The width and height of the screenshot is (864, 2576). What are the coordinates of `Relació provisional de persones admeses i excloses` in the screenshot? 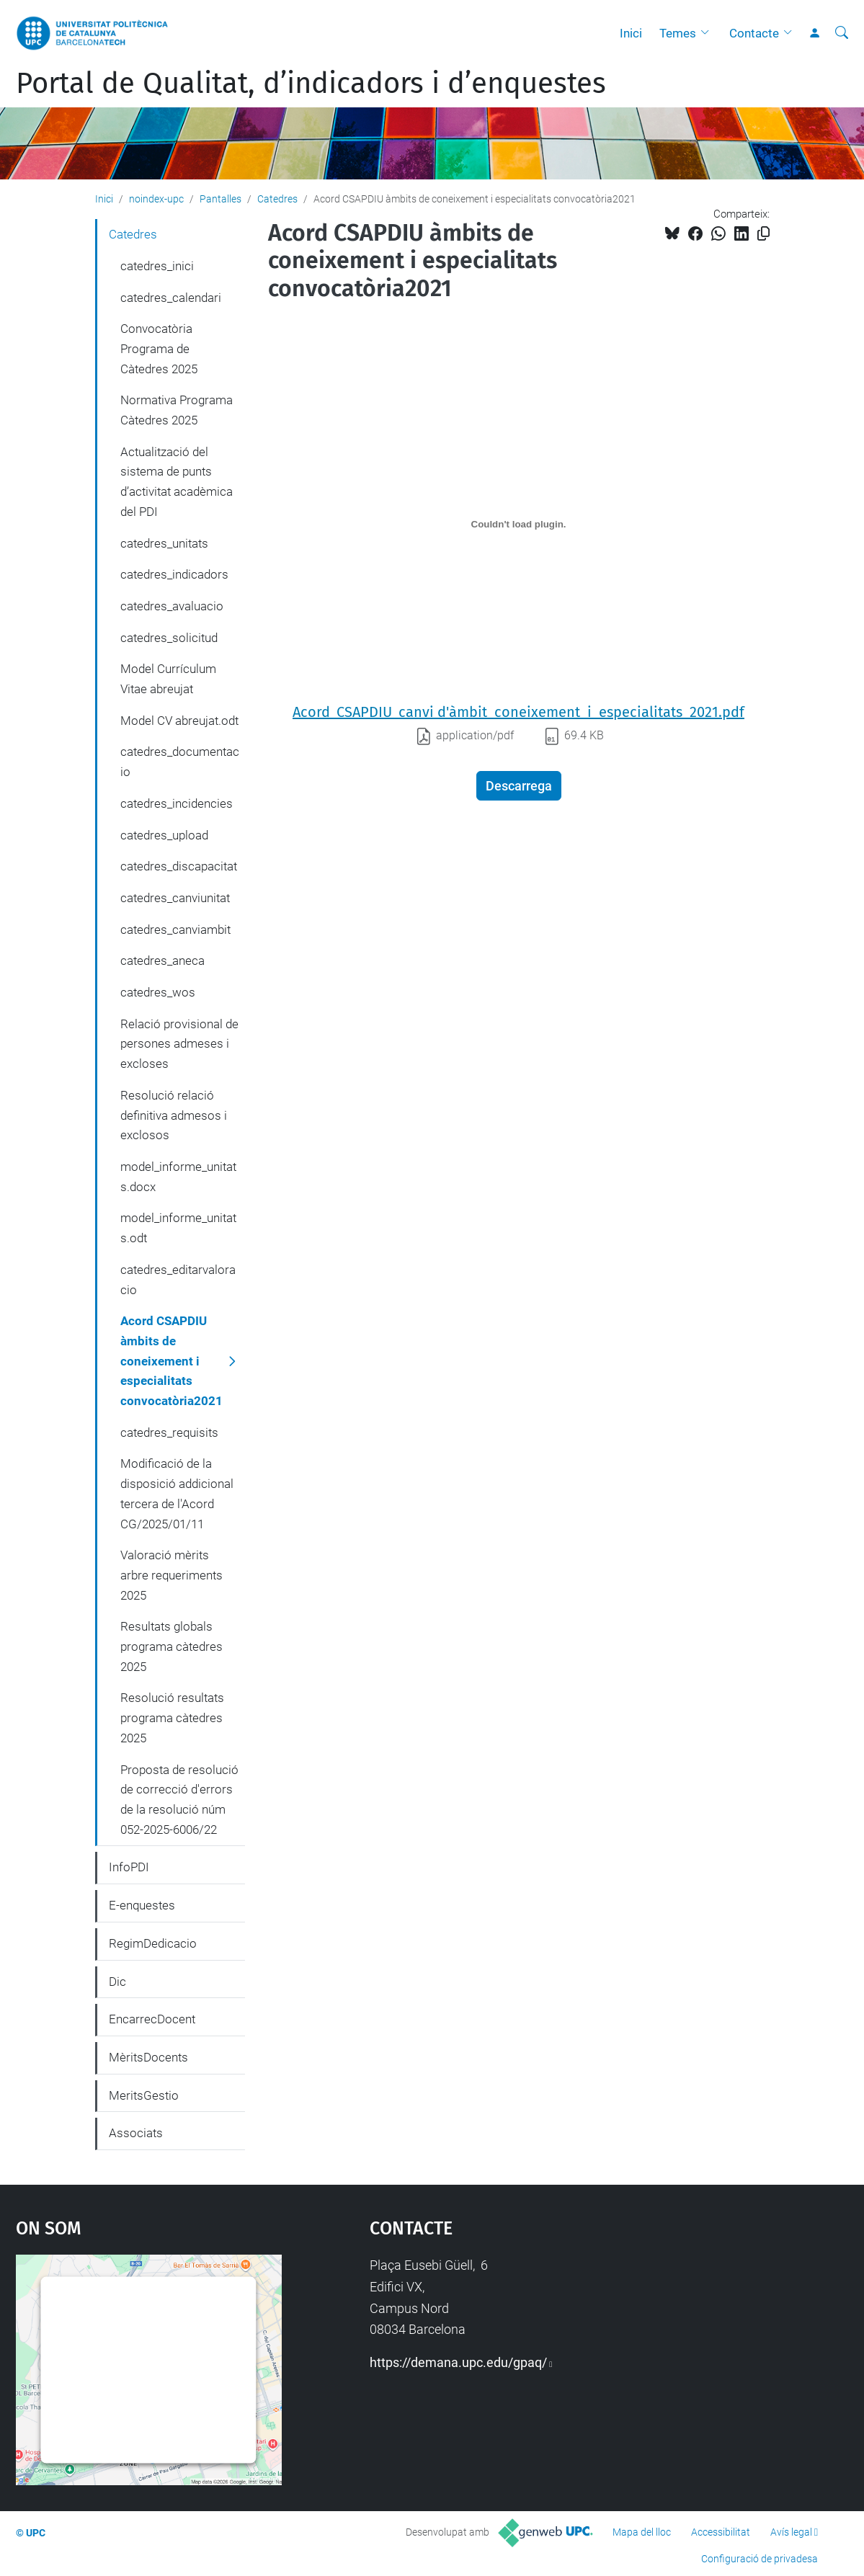 It's located at (179, 1044).